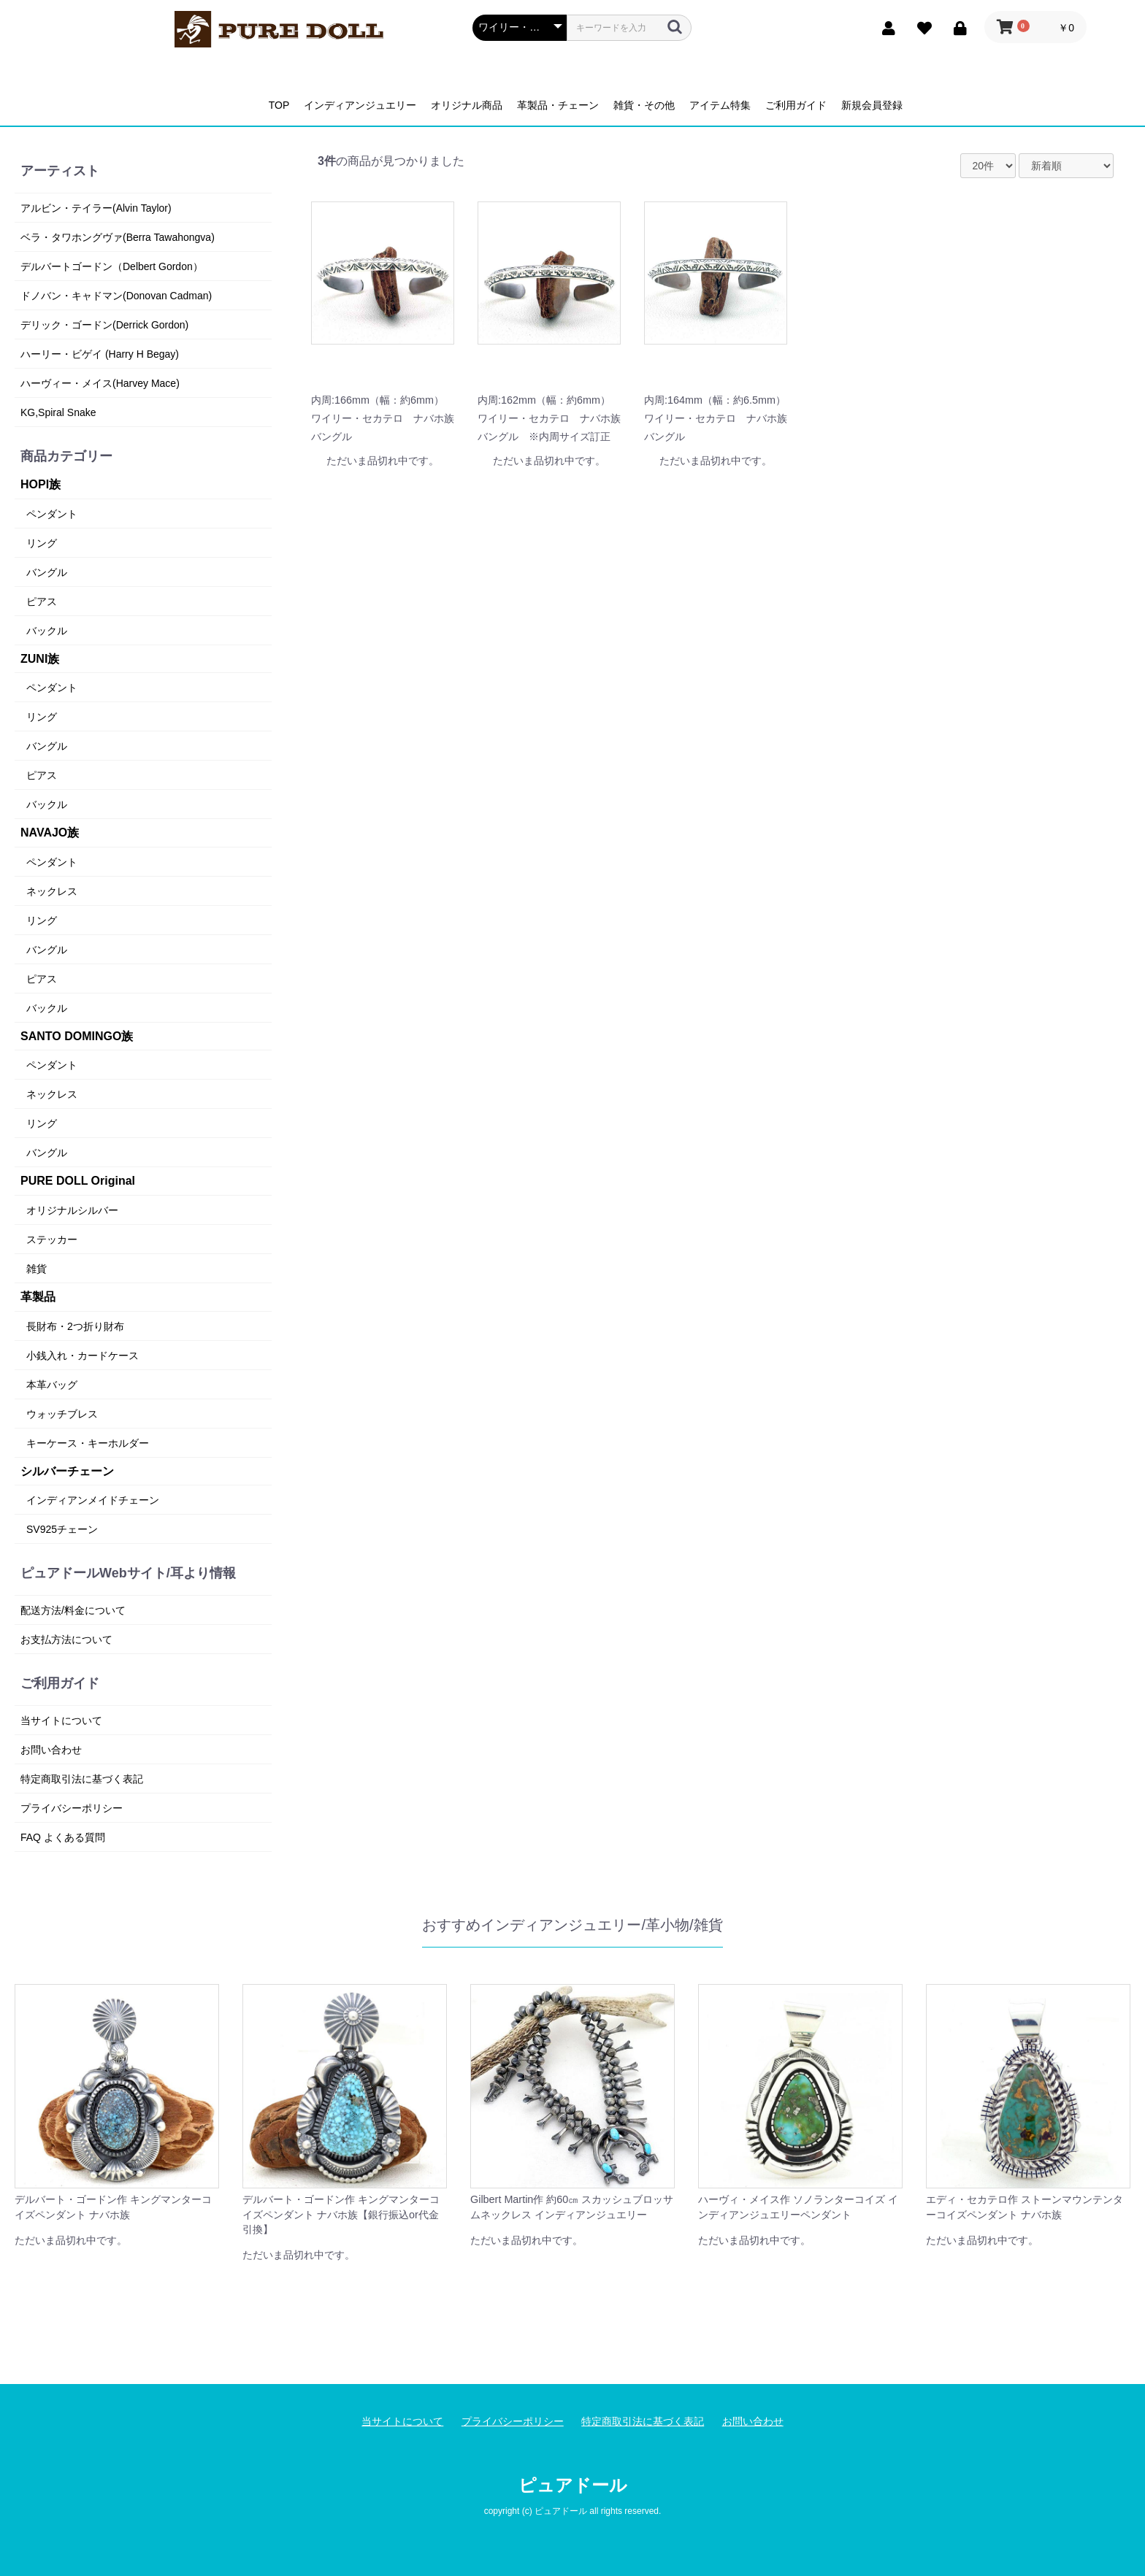  I want to click on ウォッチブレス, so click(62, 1414).